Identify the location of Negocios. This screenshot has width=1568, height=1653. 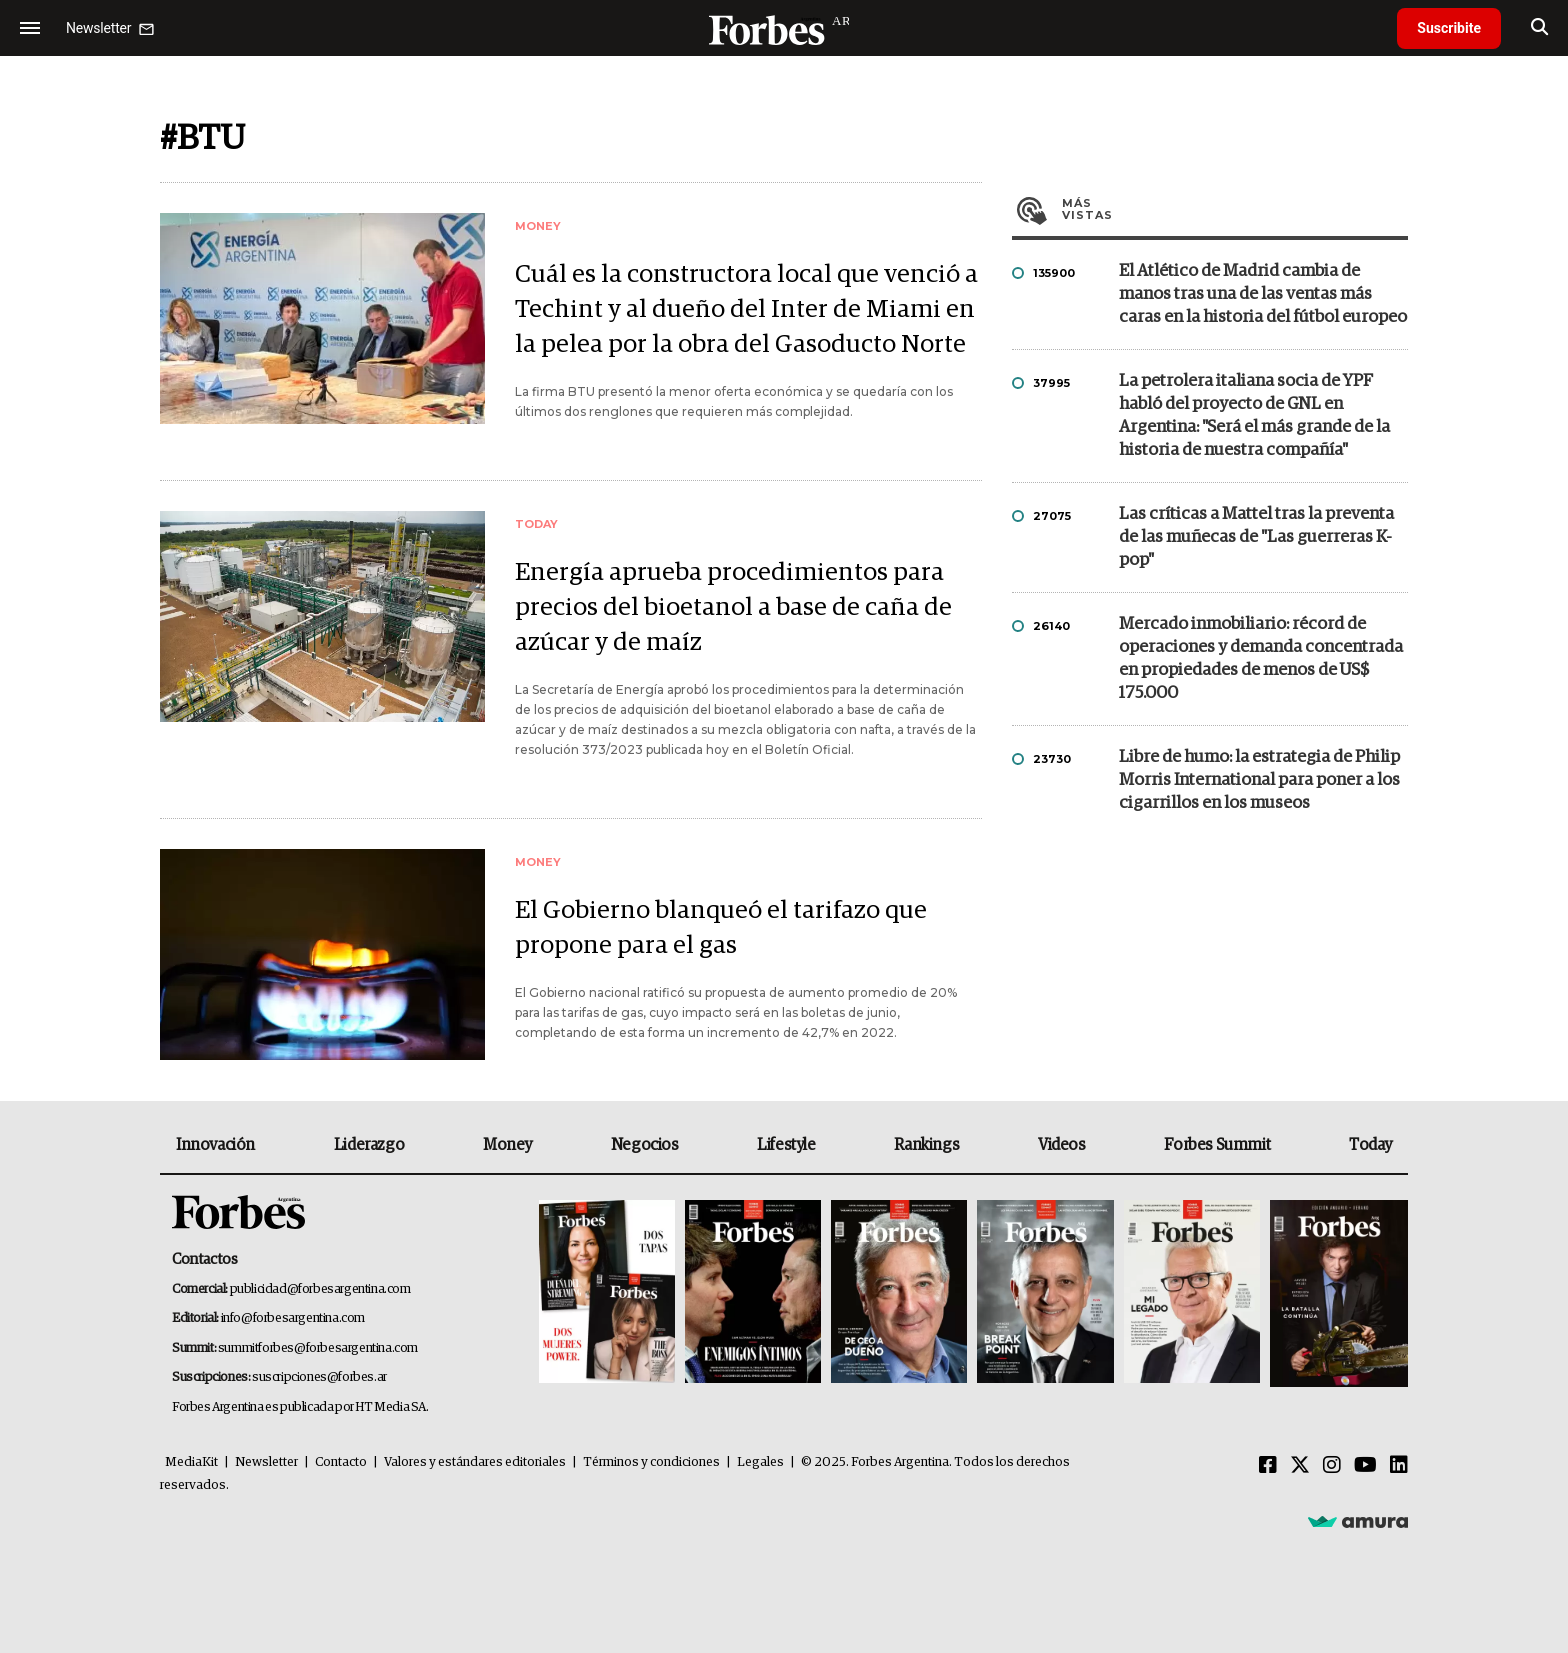
(645, 1145).